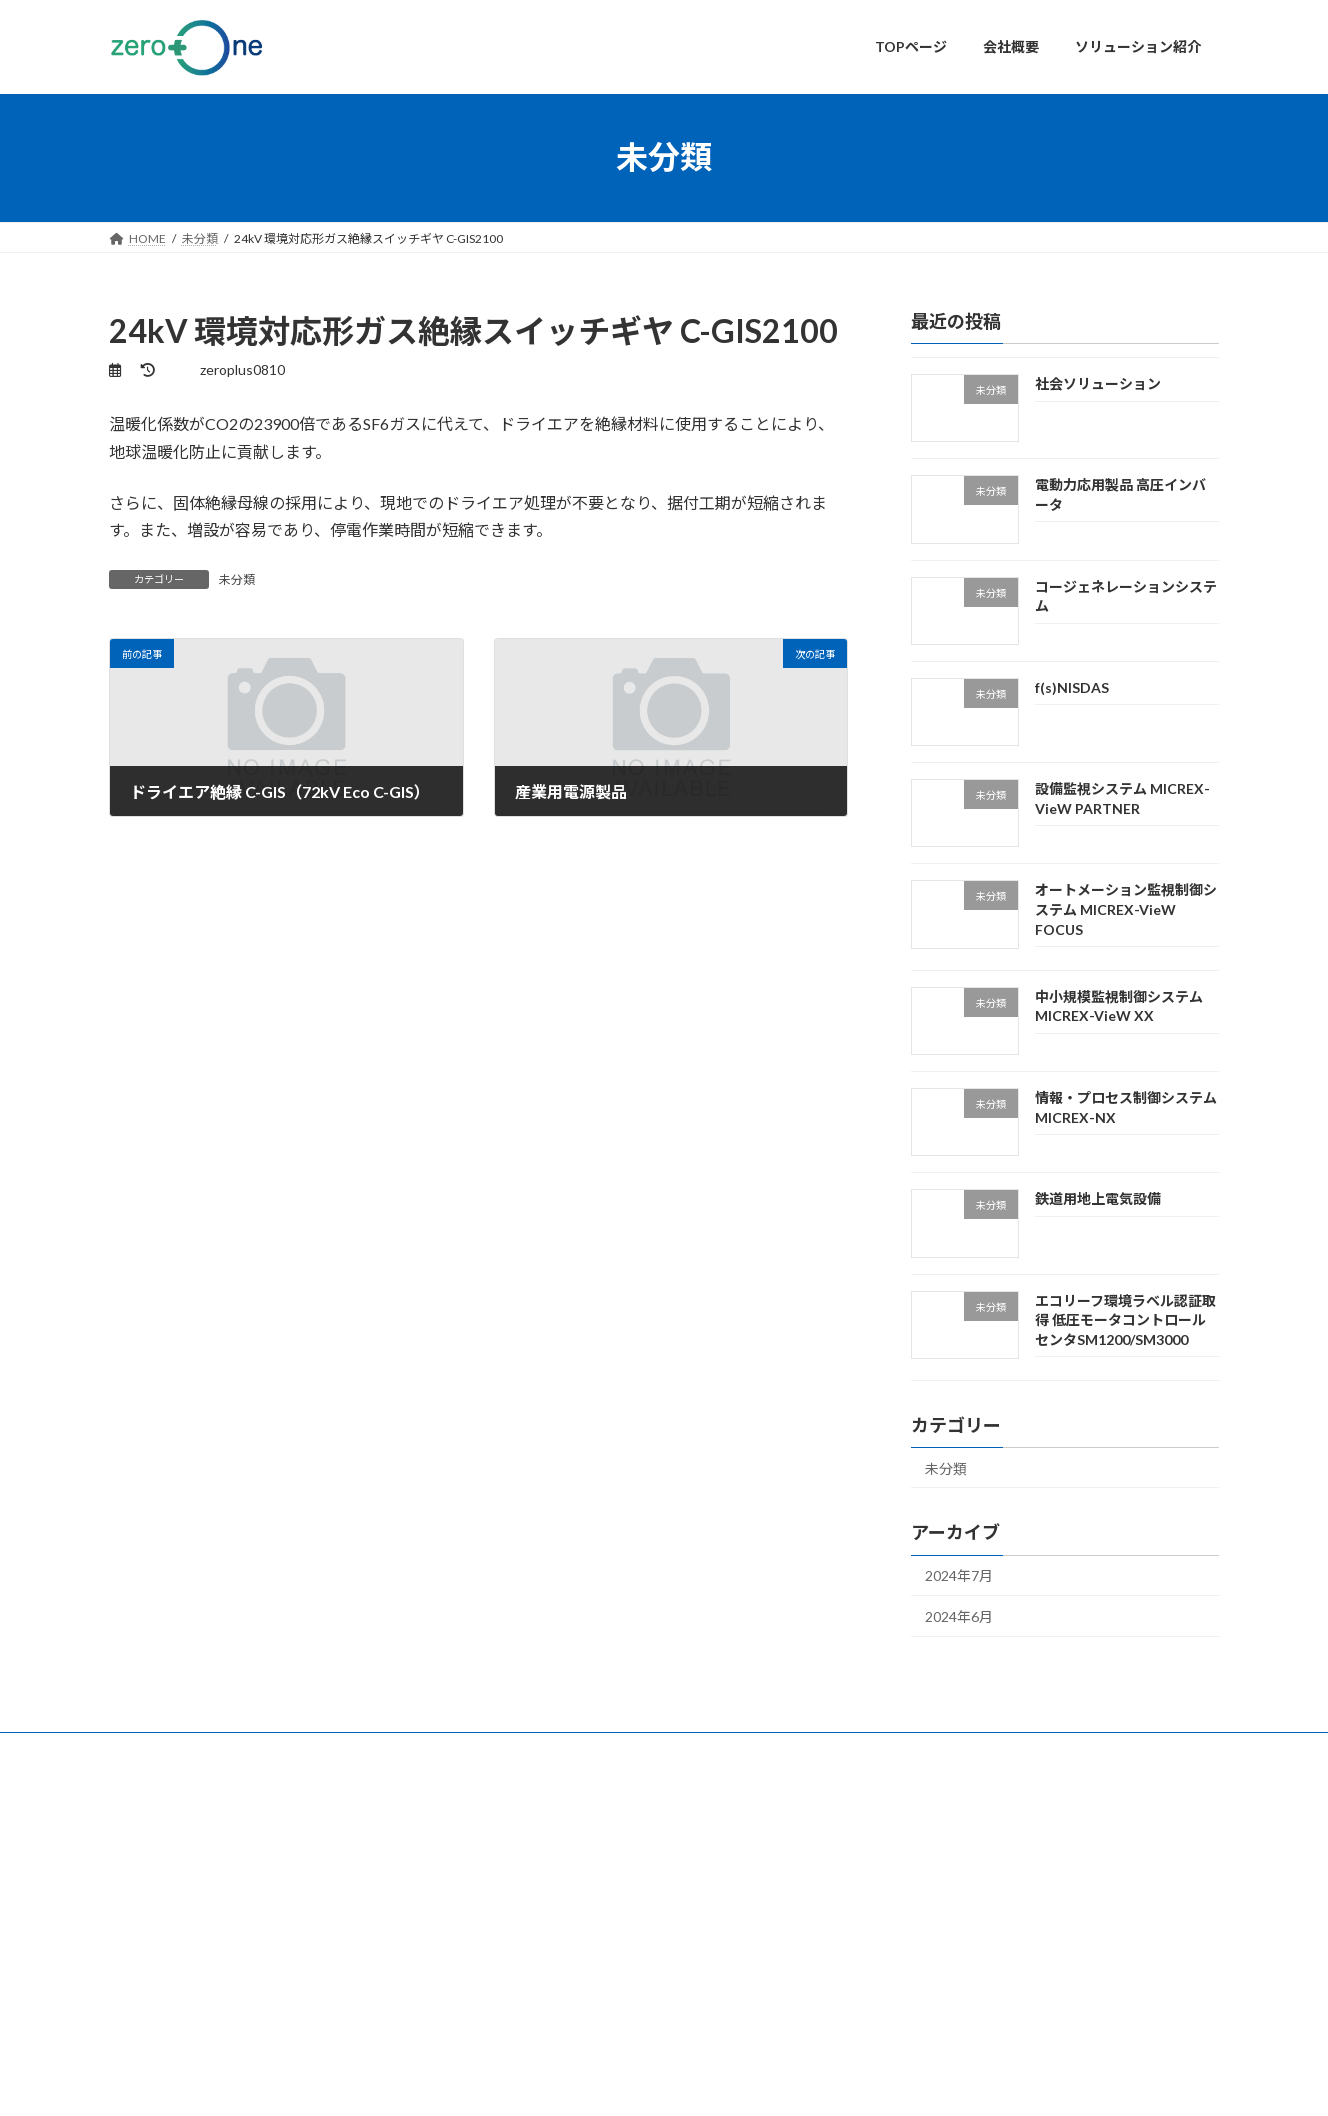  I want to click on WordPress, so click(577, 2081).